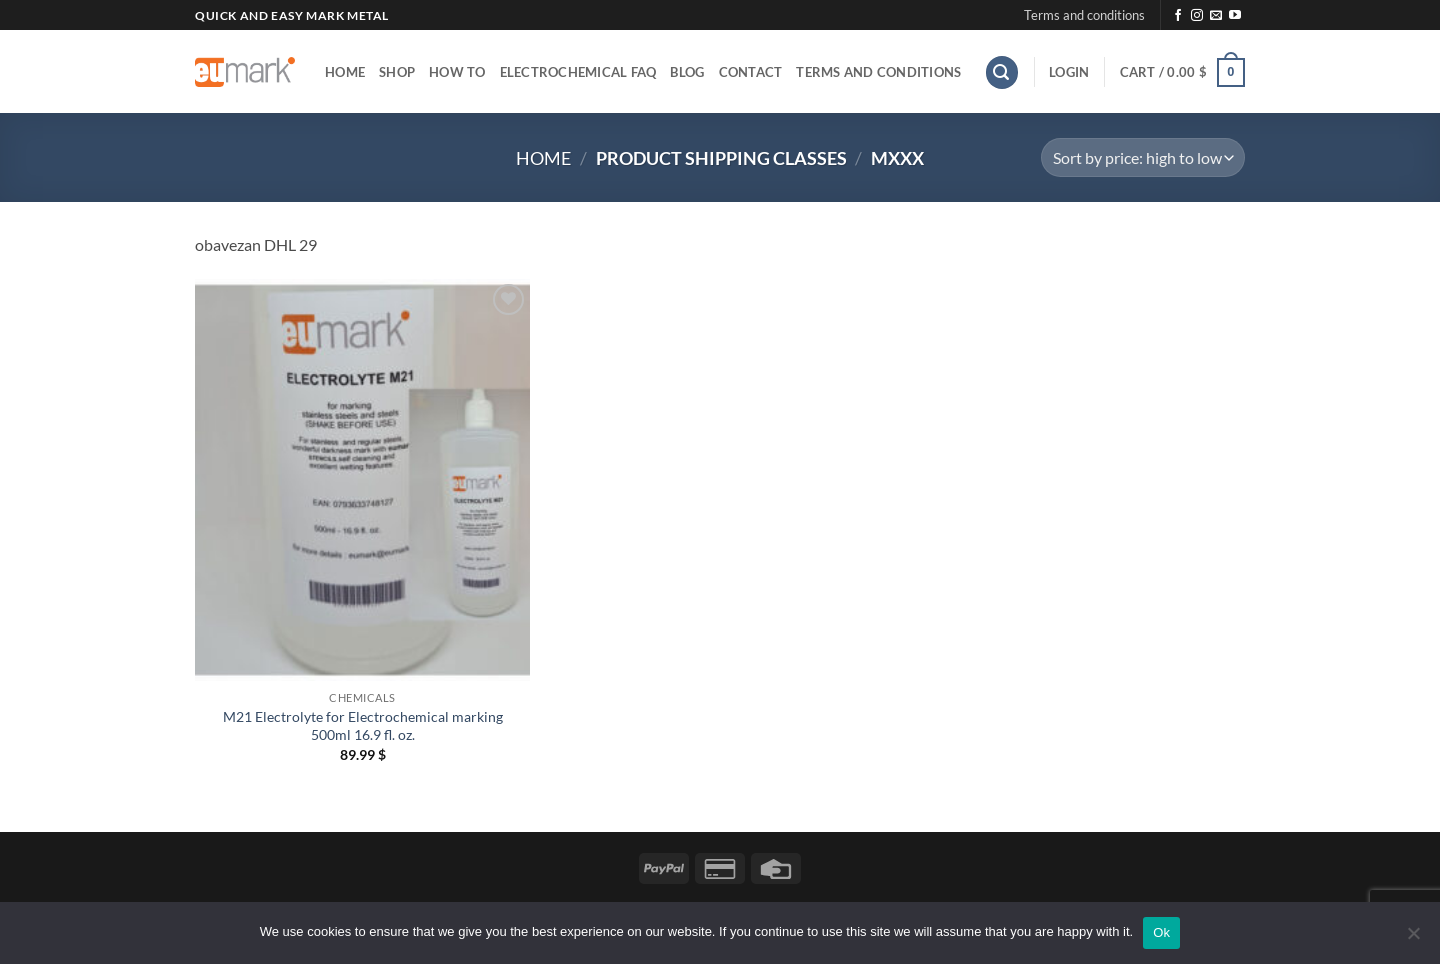 Image resolution: width=1440 pixels, height=964 pixels. I want to click on [button], so click(1002, 72).